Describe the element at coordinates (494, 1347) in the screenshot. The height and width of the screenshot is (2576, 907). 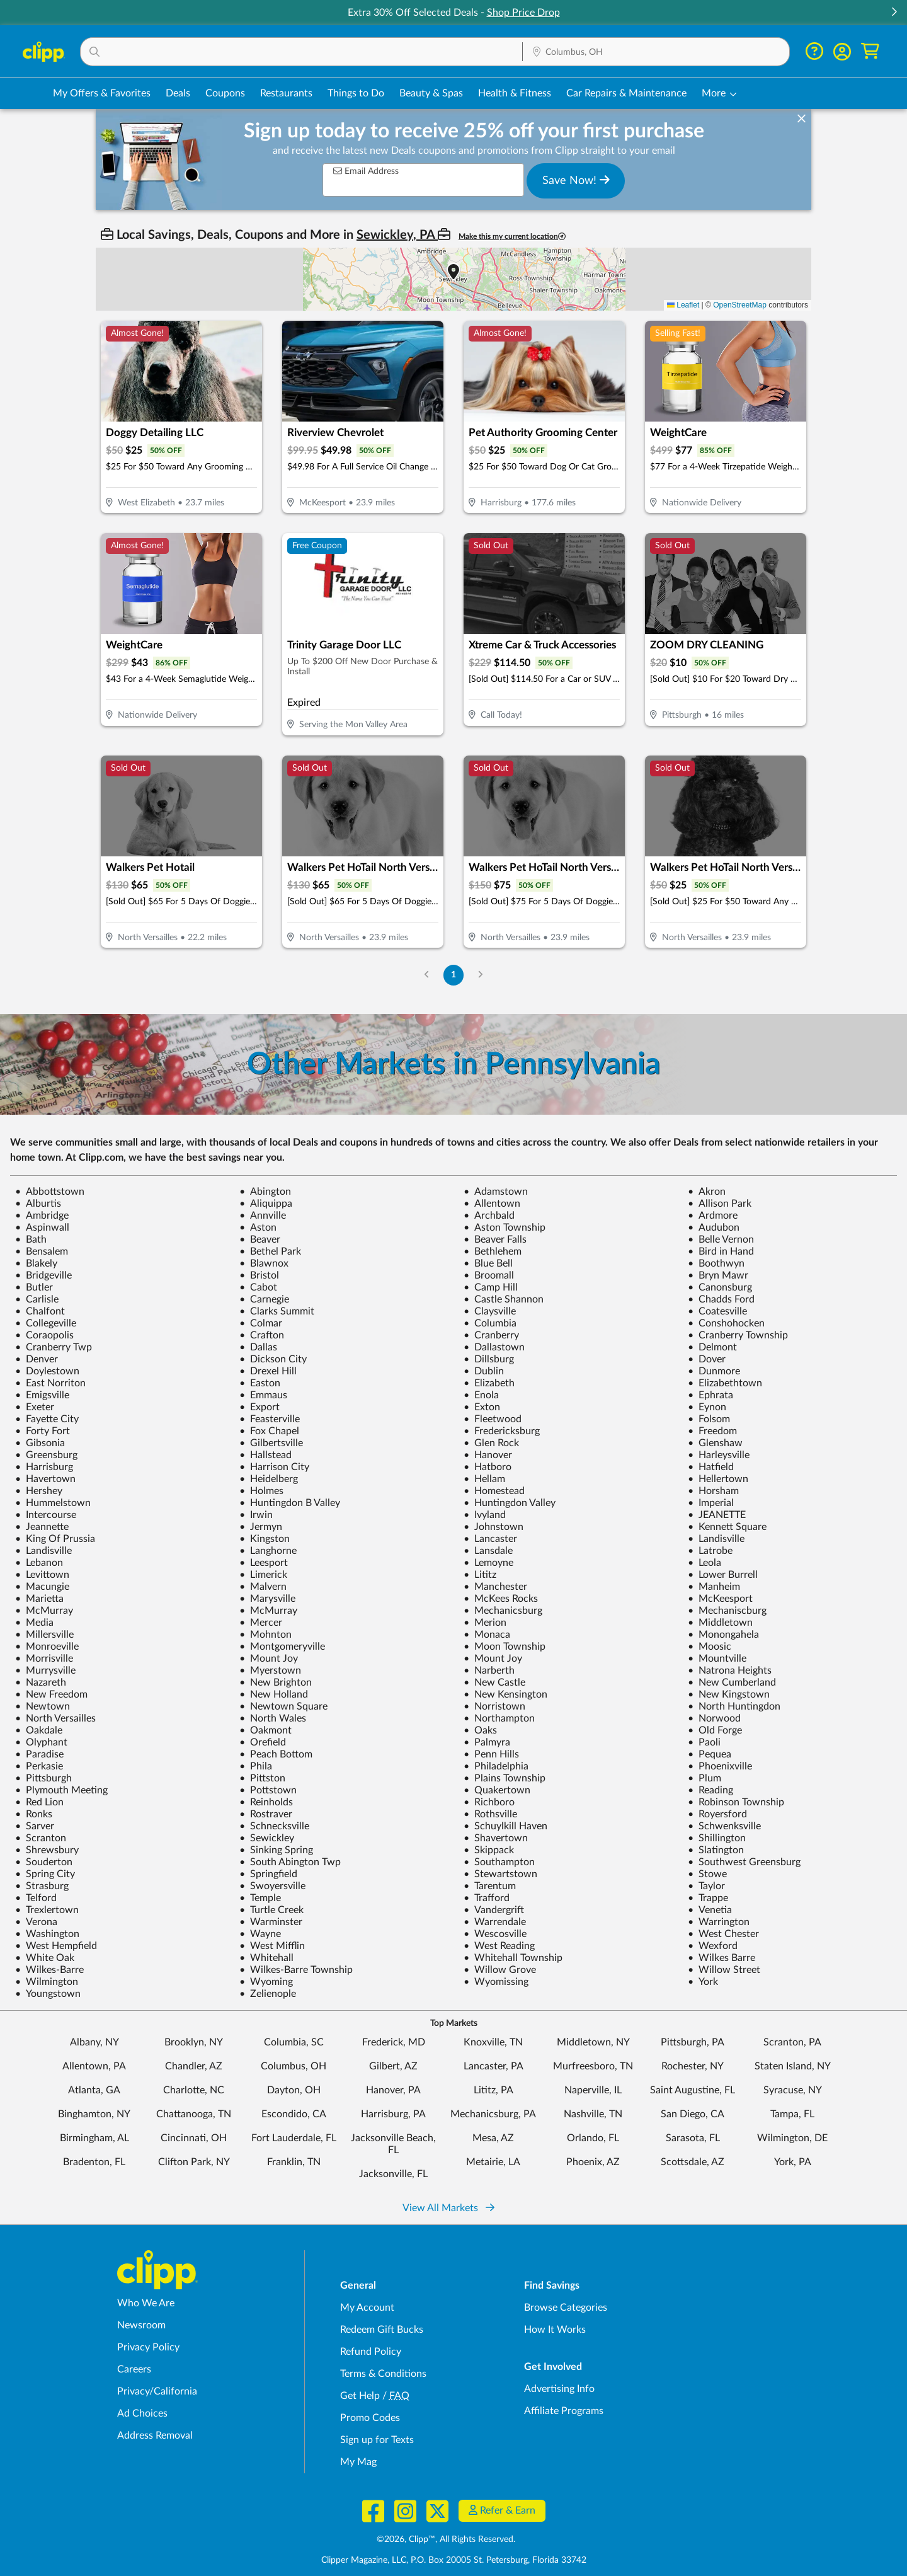
I see `Dallastown` at that location.